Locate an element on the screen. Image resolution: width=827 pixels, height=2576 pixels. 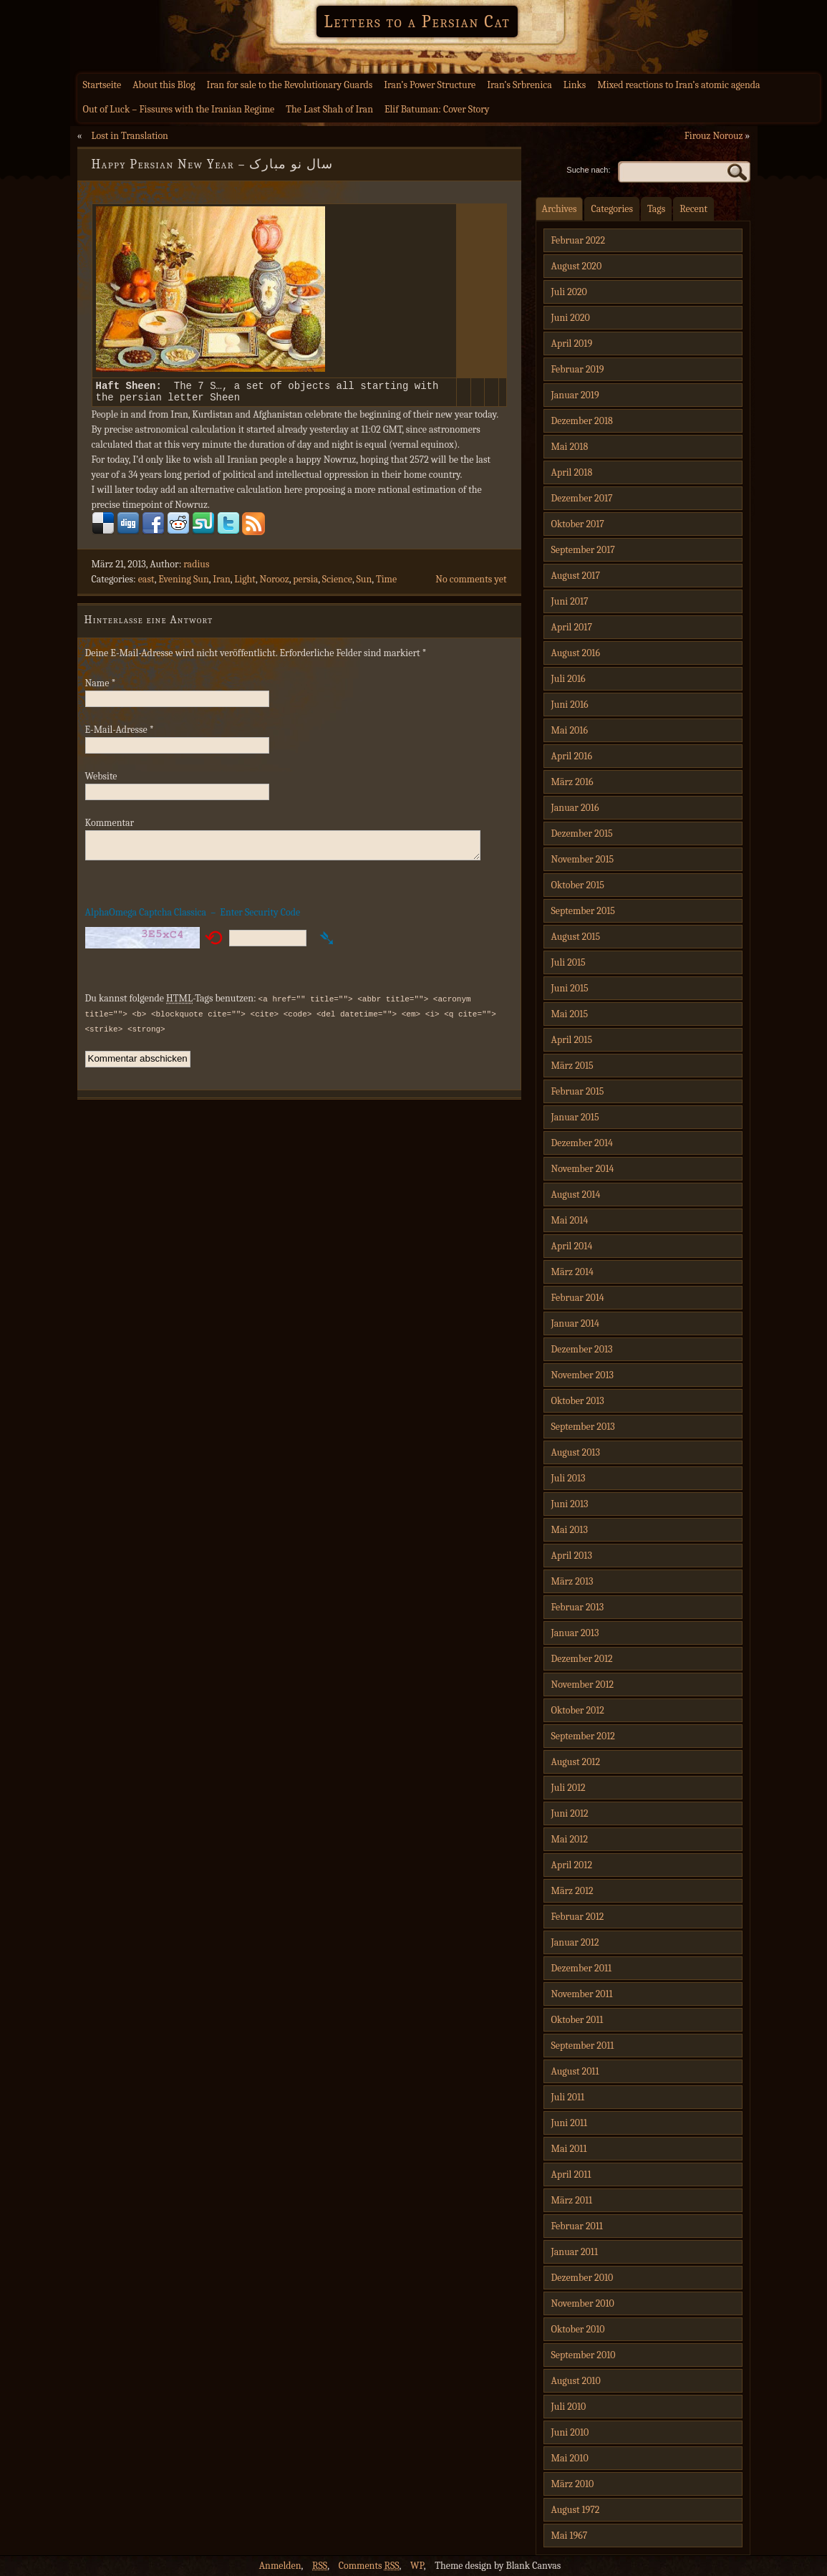
April 2012 is located at coordinates (571, 1865).